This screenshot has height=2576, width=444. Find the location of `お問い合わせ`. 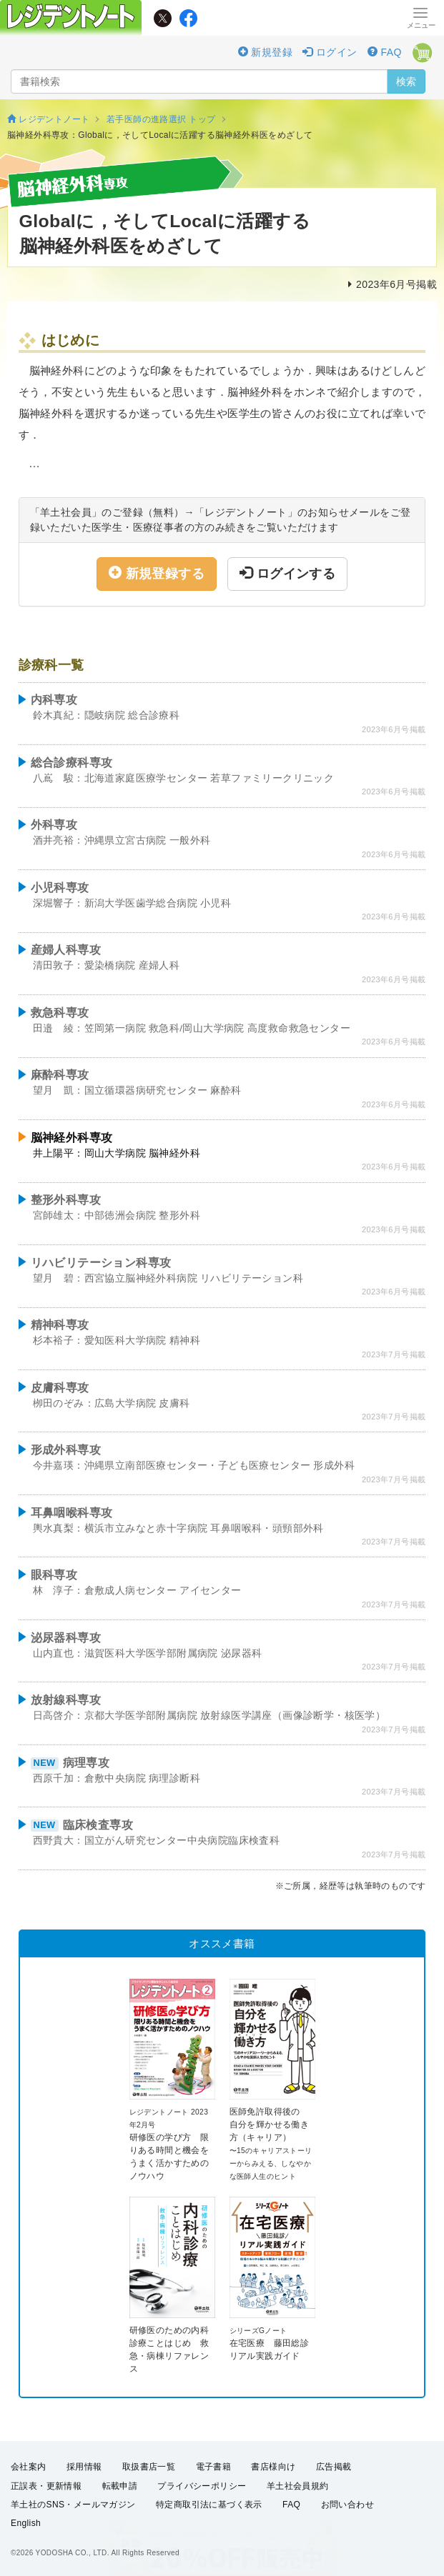

お問い合わせ is located at coordinates (347, 2505).